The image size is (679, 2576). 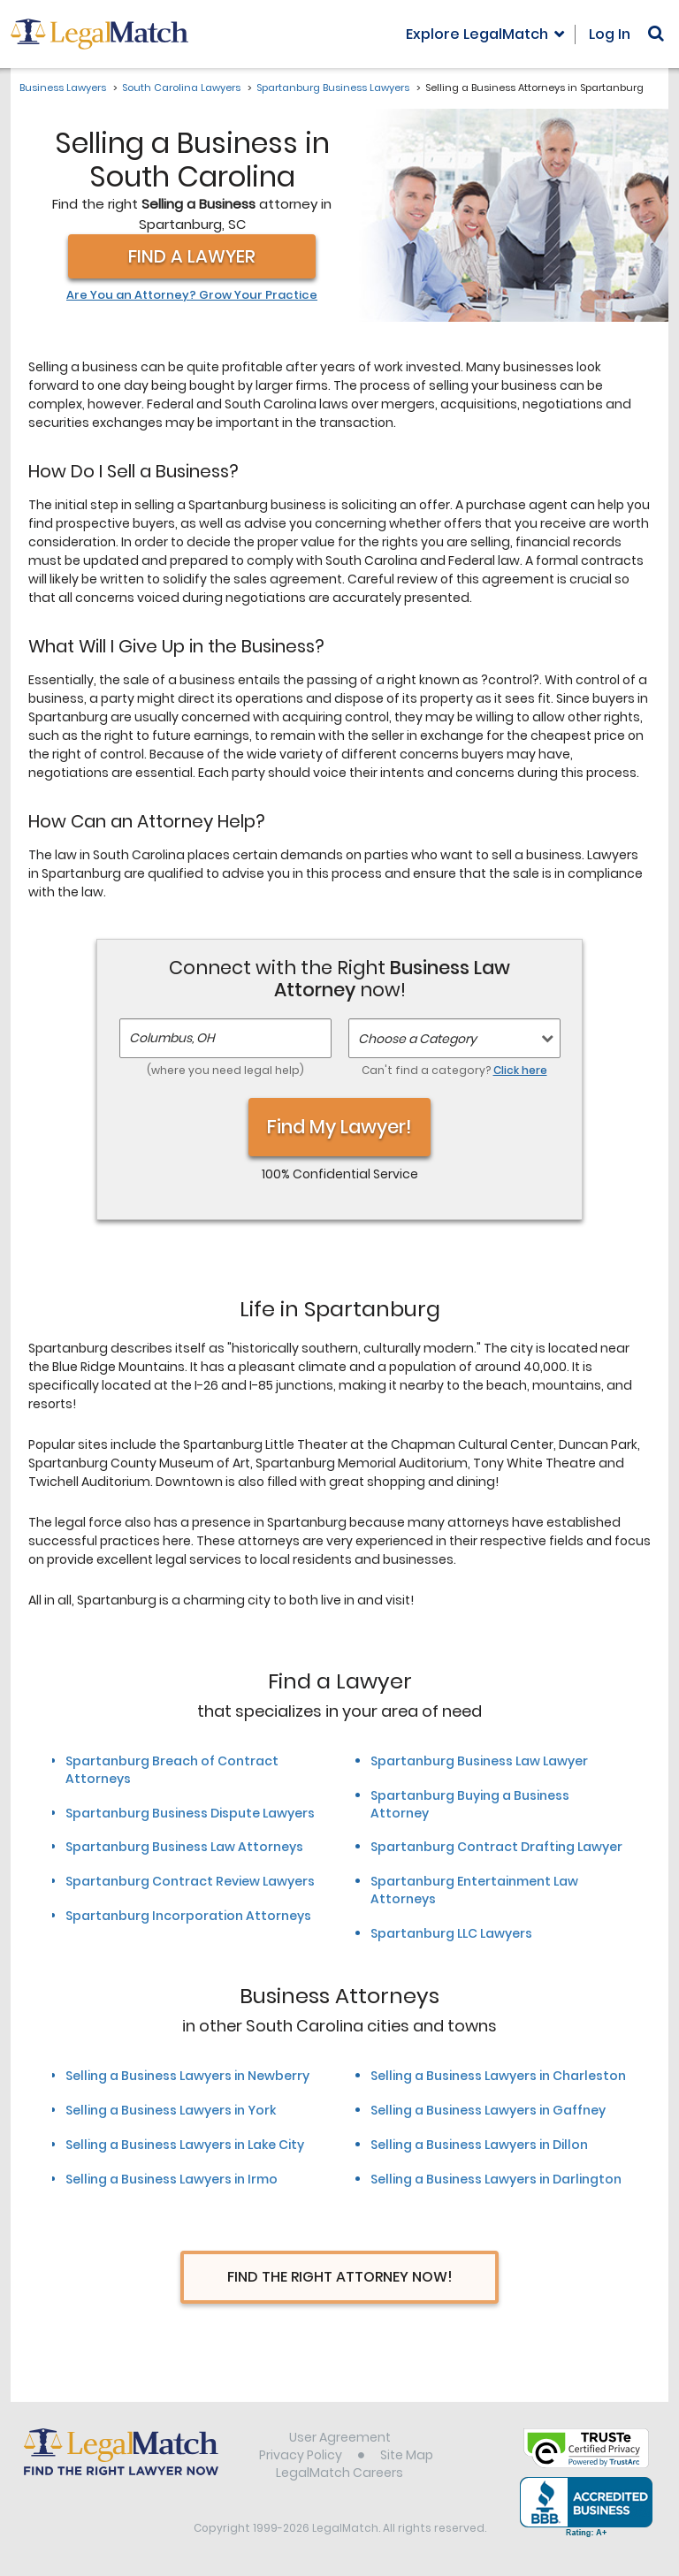 I want to click on Business Lawyers, so click(x=62, y=87).